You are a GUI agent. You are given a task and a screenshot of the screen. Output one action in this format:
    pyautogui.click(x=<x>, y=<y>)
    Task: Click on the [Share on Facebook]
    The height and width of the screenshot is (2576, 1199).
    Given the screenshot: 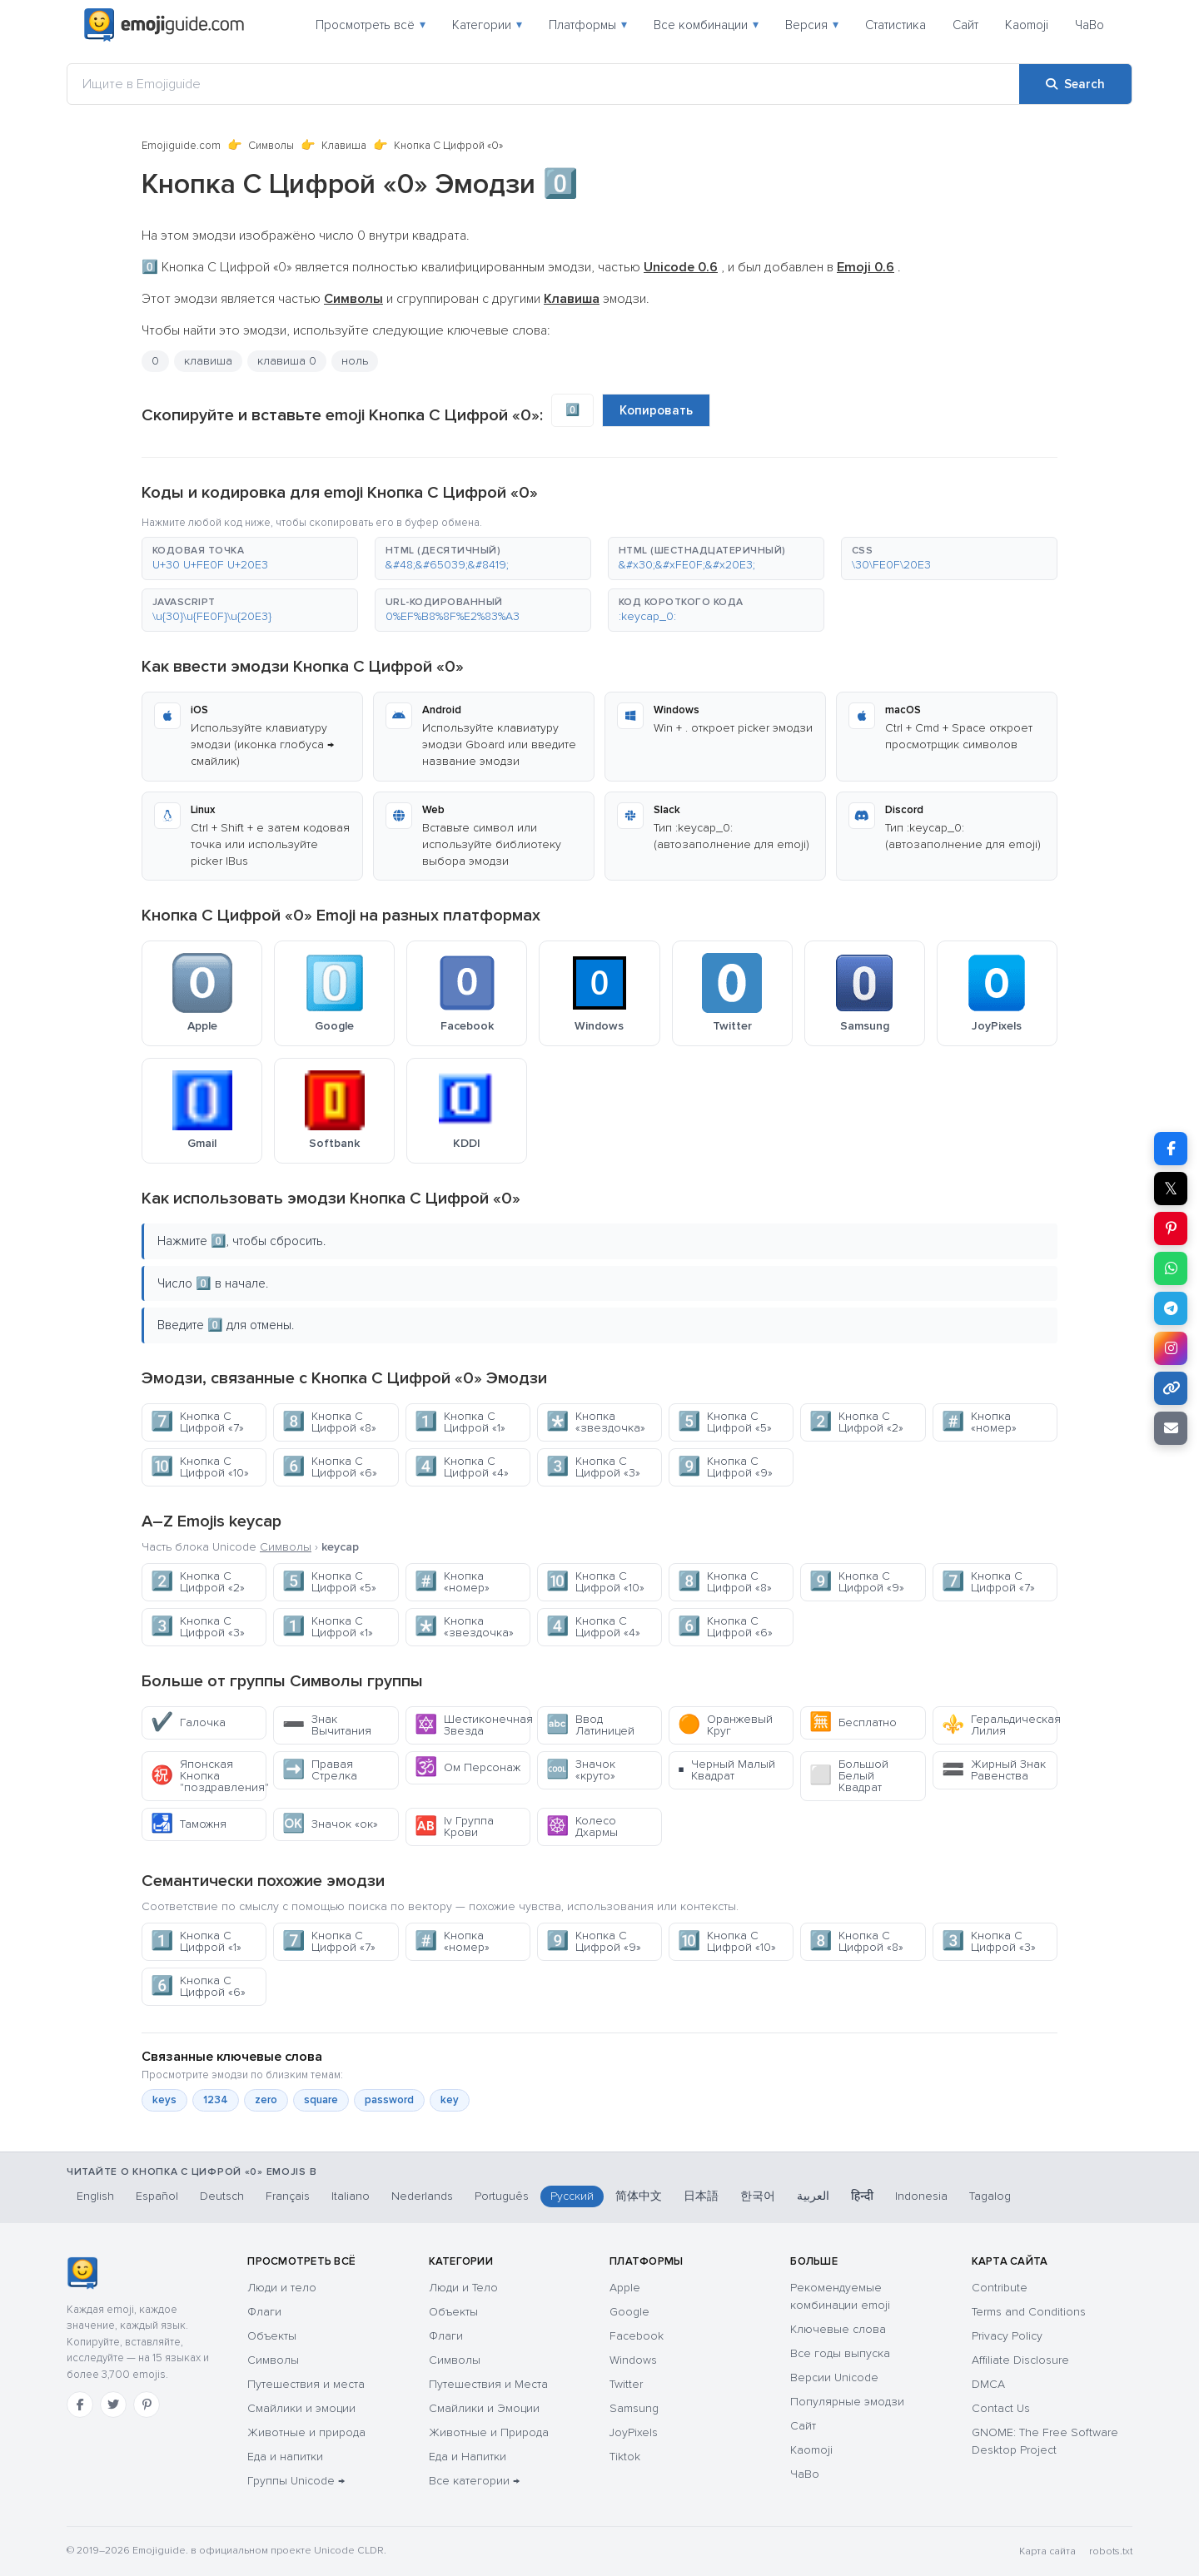 What is the action you would take?
    pyautogui.click(x=1170, y=1148)
    